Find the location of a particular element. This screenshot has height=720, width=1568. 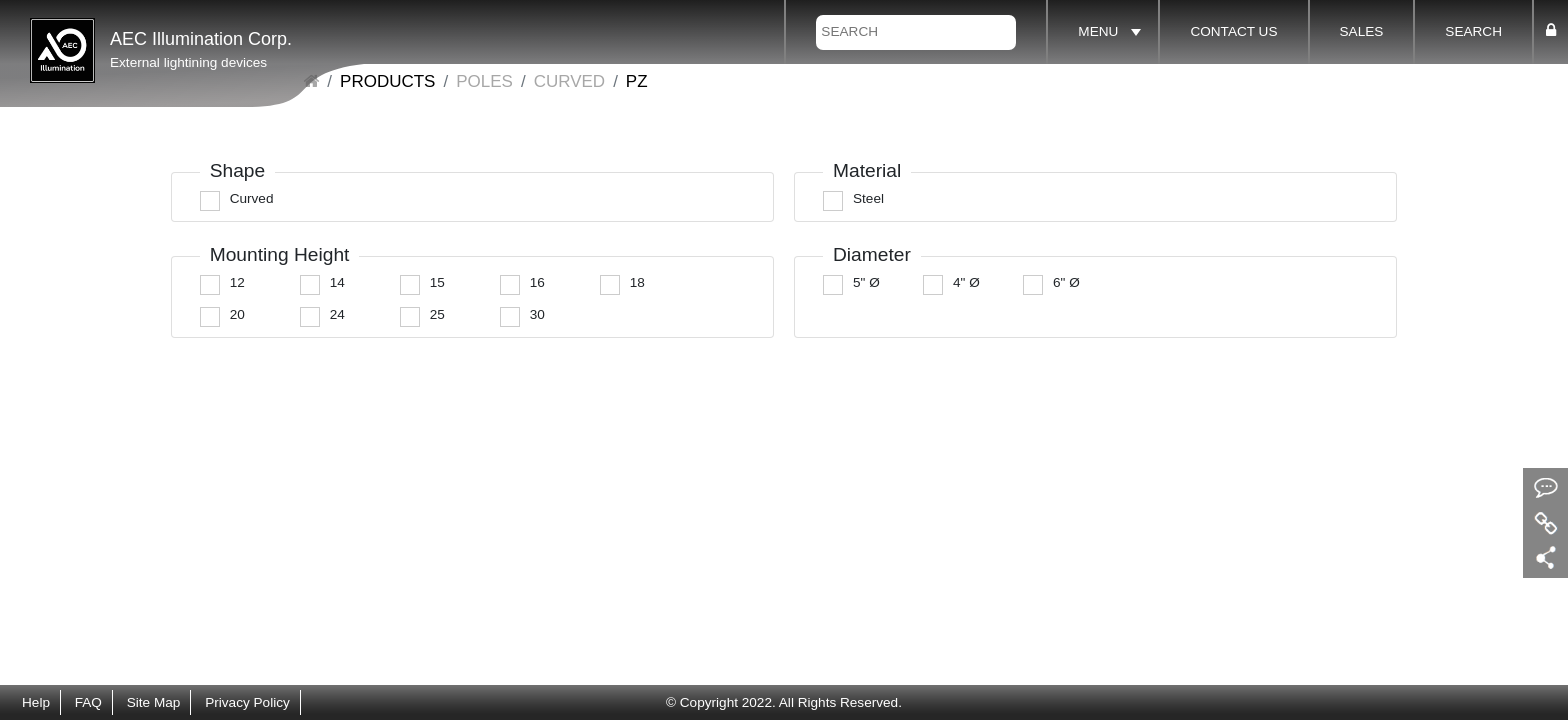

MENU is located at coordinates (1098, 31).